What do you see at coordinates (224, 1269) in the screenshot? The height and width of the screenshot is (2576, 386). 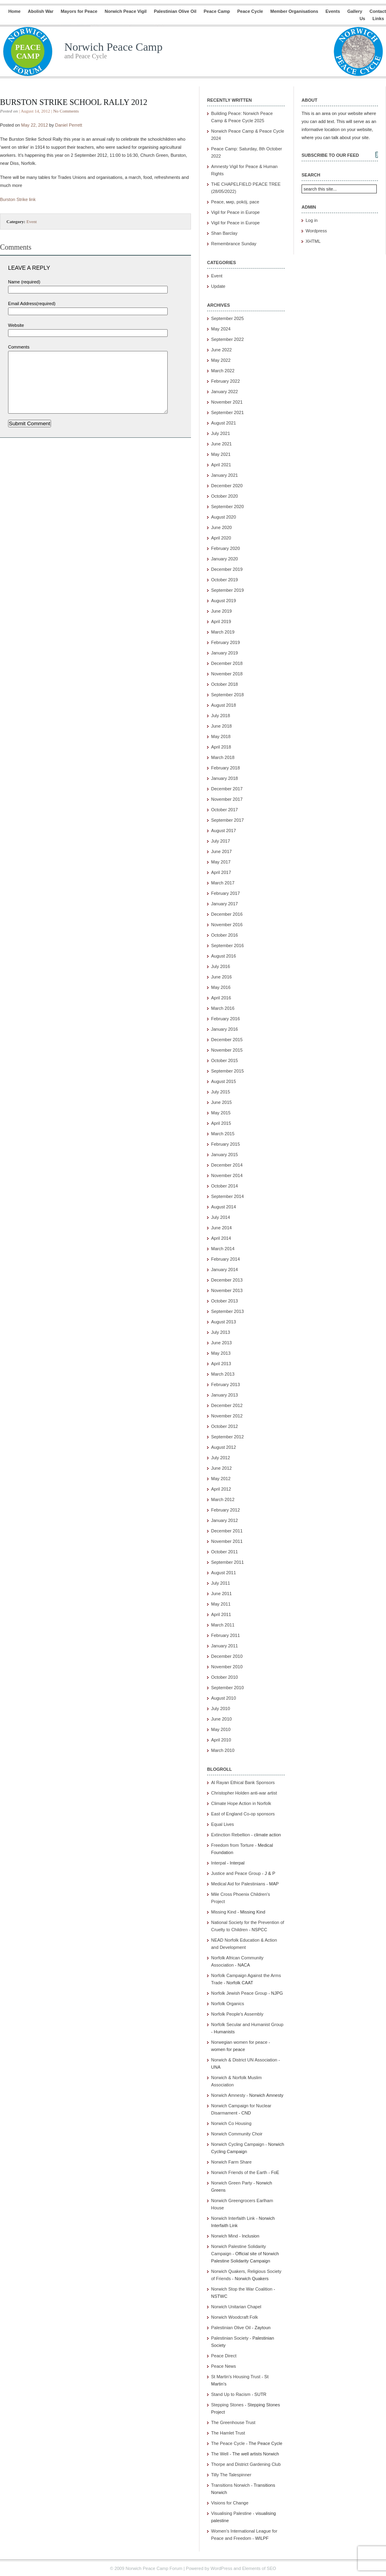 I see `January 2014` at bounding box center [224, 1269].